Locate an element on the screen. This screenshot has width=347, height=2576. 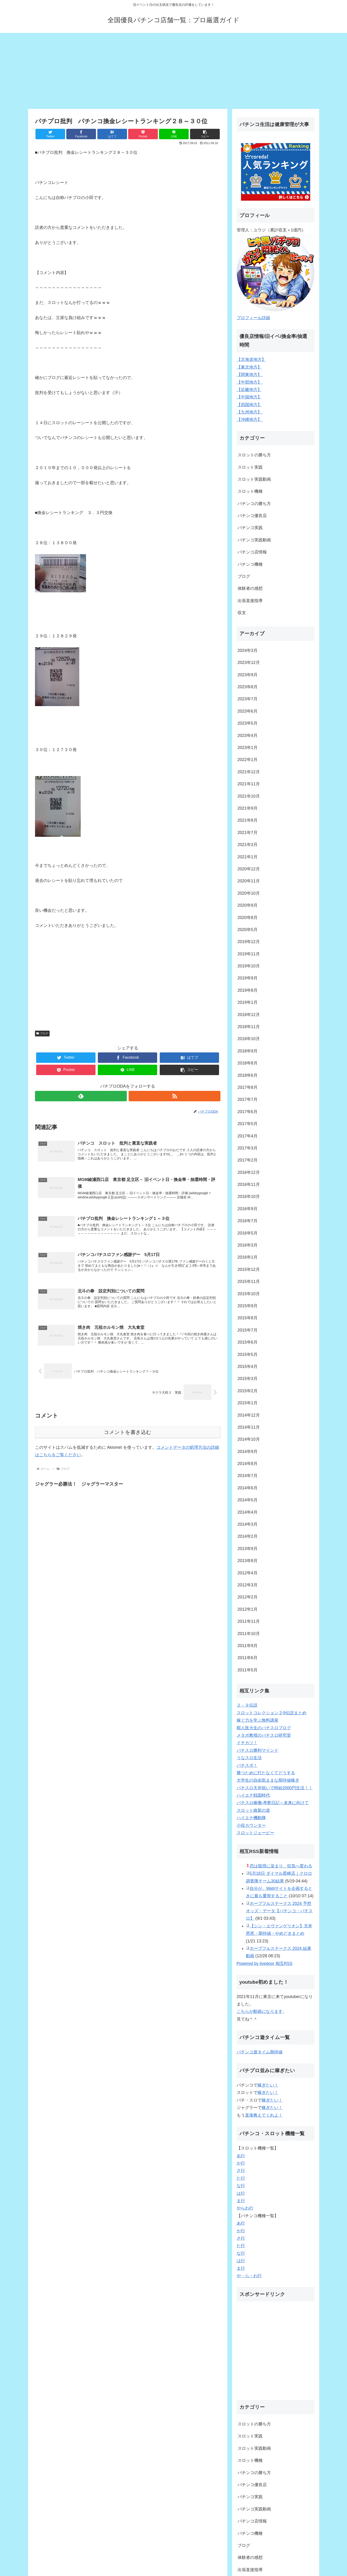
メタボ教授のパチスロ研究室 is located at coordinates (264, 1735).